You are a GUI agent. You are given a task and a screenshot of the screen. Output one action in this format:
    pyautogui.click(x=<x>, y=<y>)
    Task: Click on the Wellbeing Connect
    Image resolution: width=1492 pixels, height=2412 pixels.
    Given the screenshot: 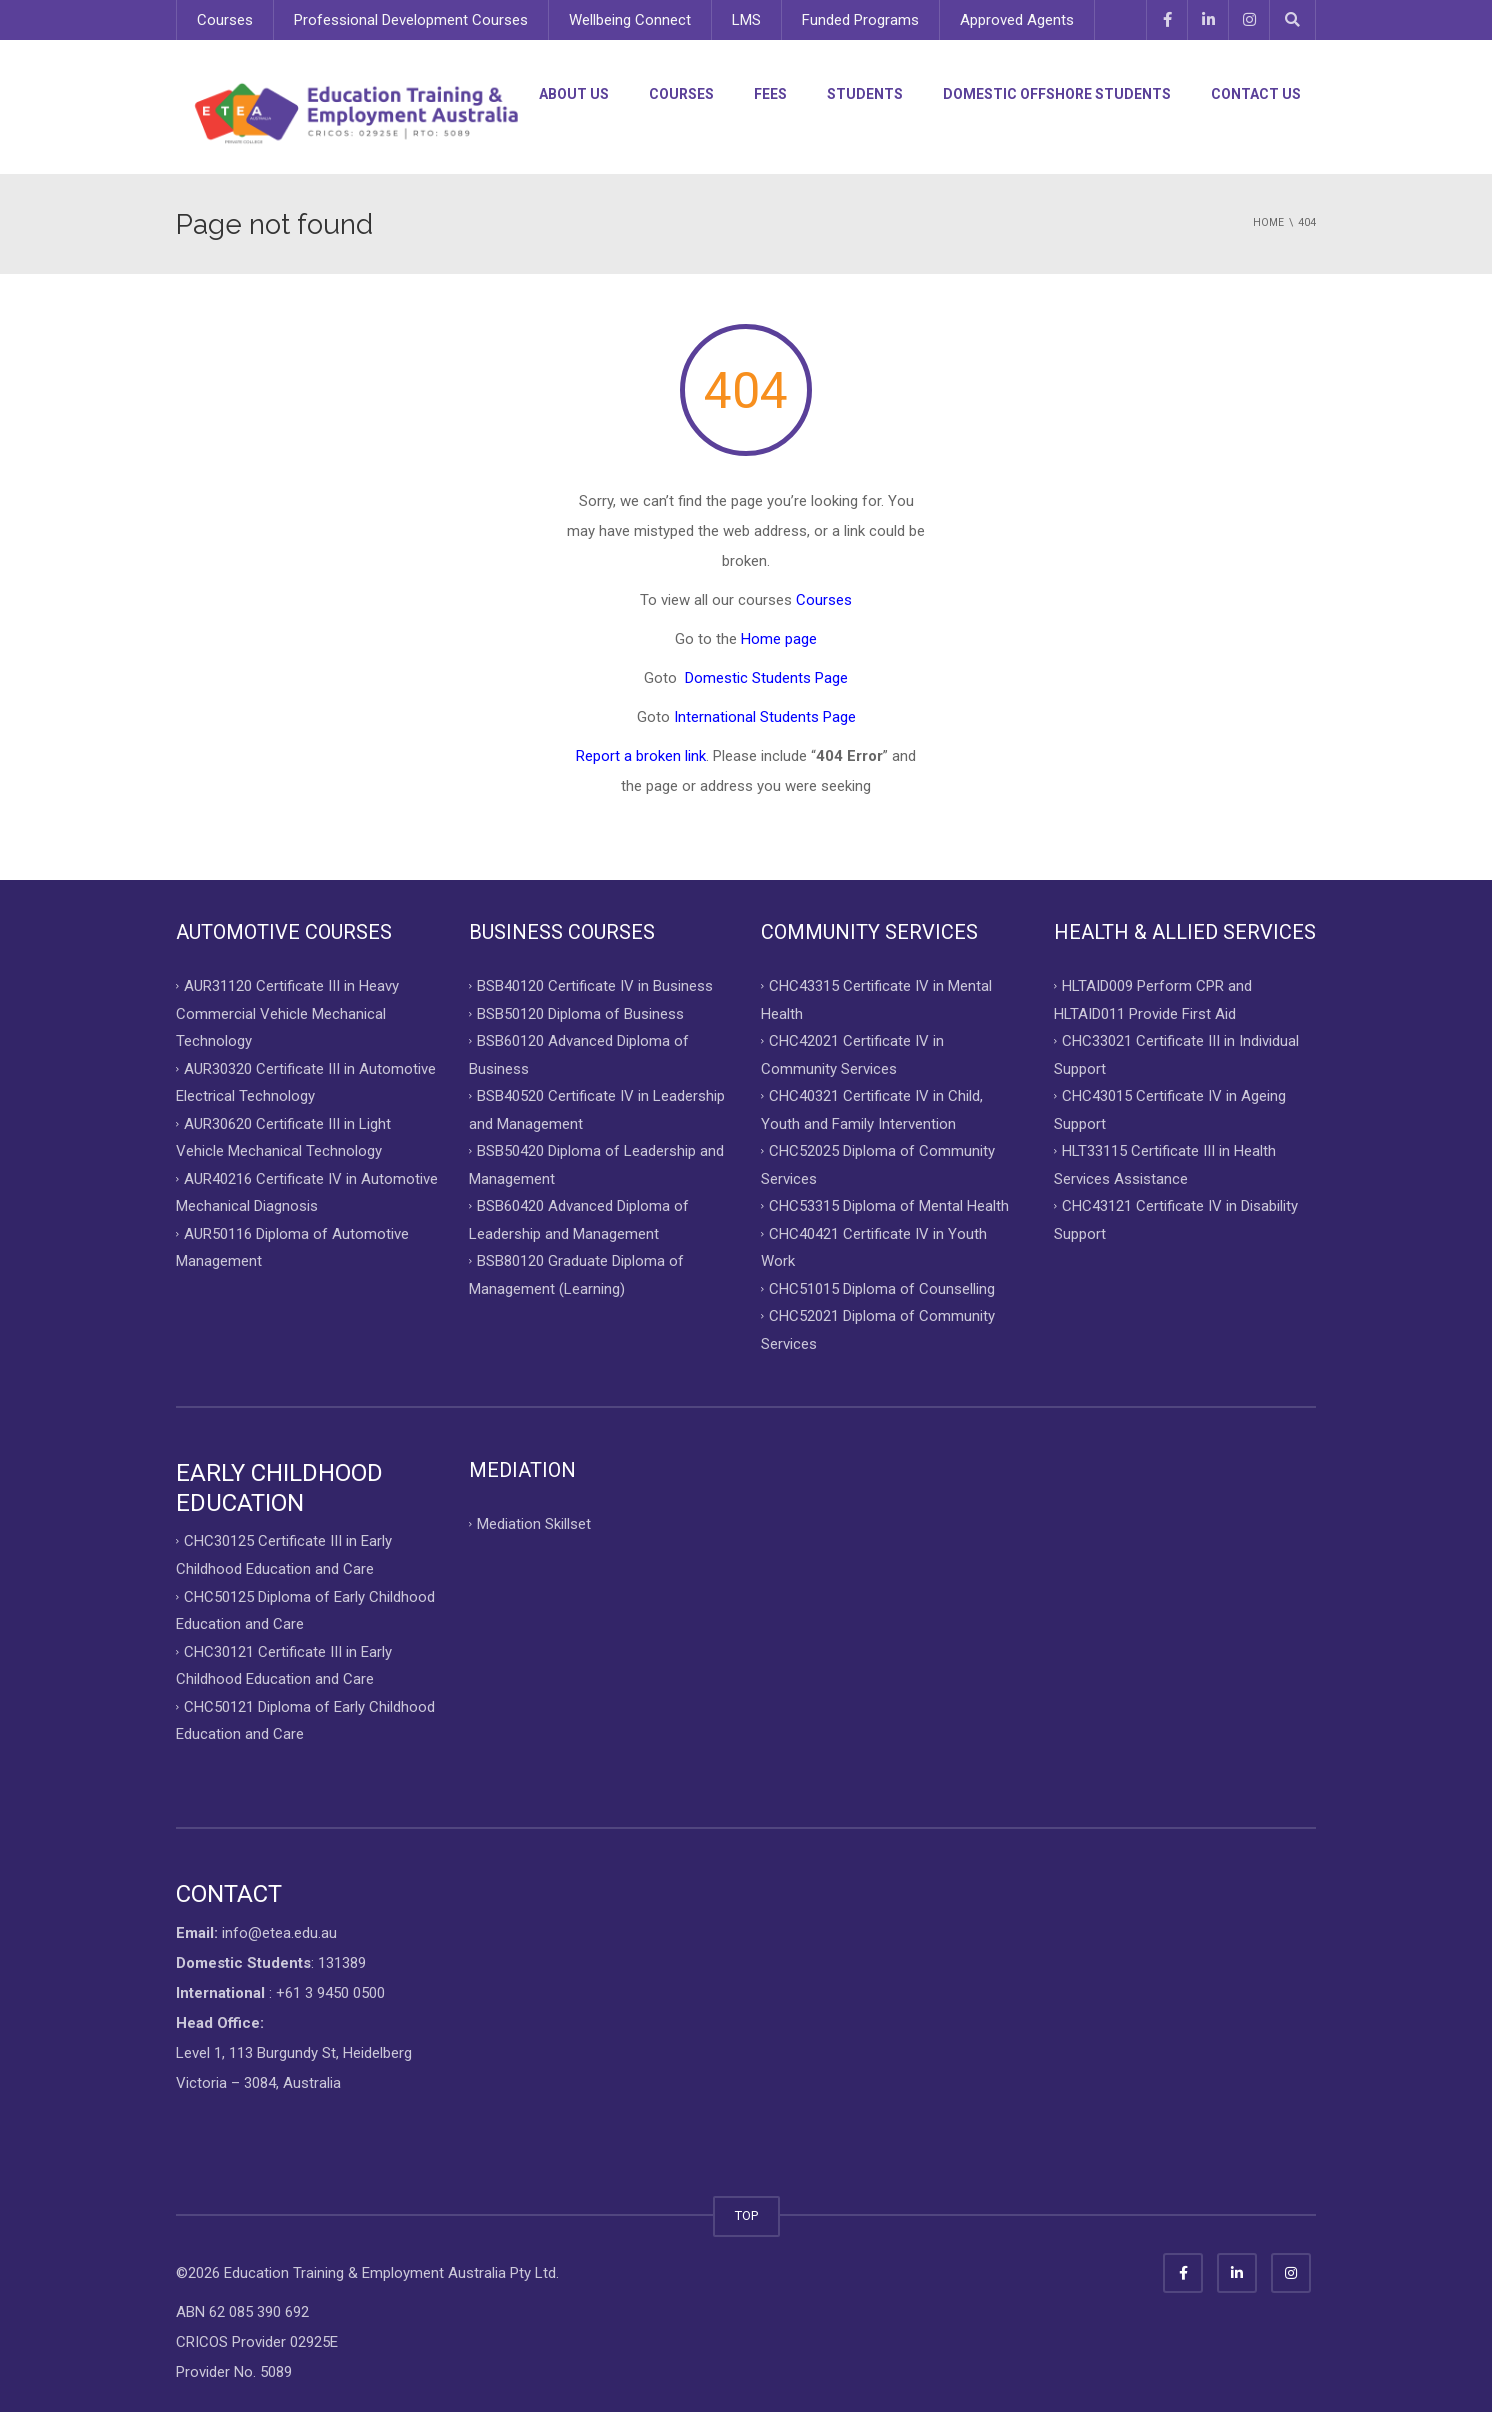 What is the action you would take?
    pyautogui.click(x=630, y=20)
    